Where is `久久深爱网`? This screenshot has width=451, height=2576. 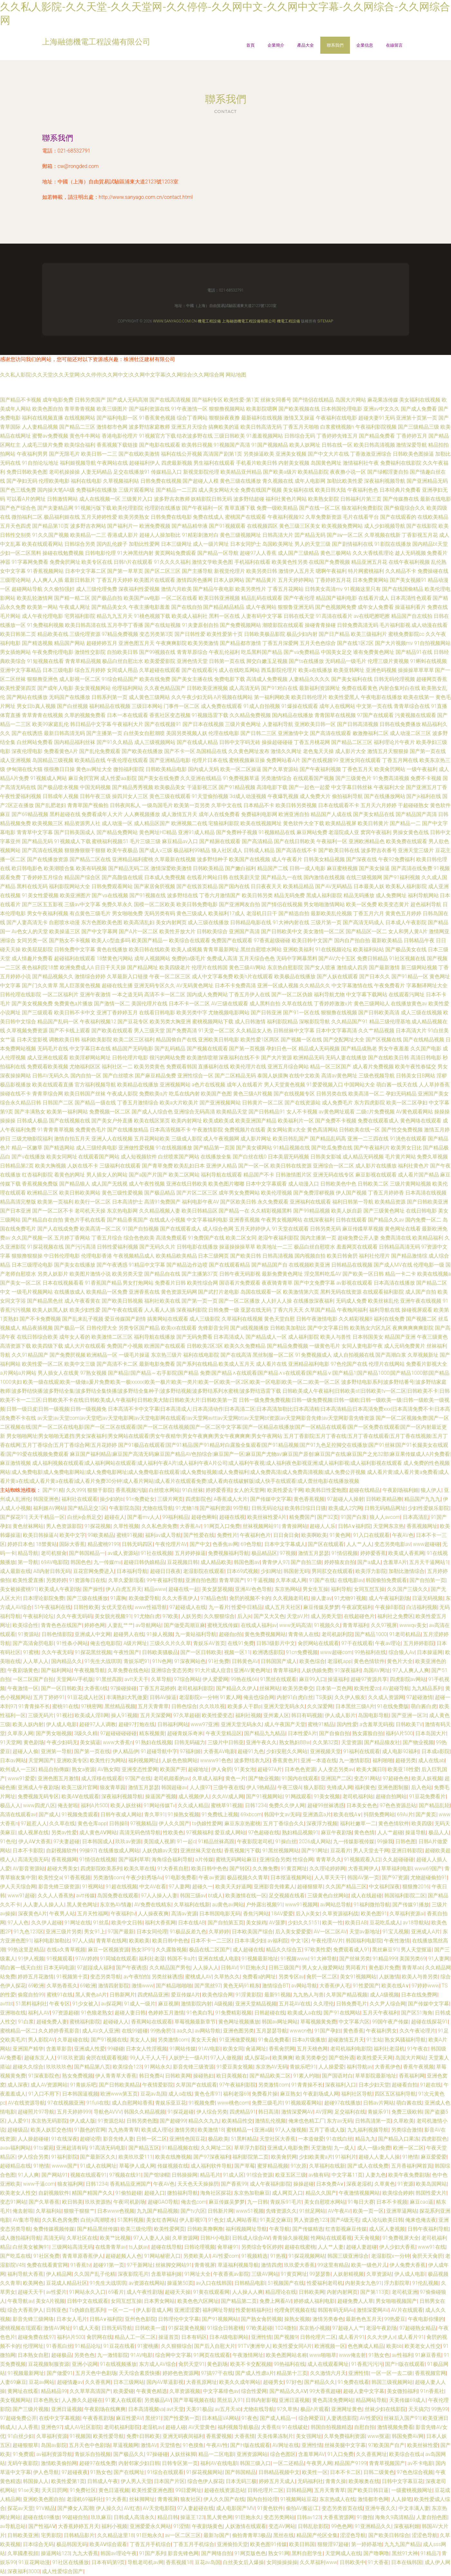 久久深爱网 is located at coordinates (320, 1706).